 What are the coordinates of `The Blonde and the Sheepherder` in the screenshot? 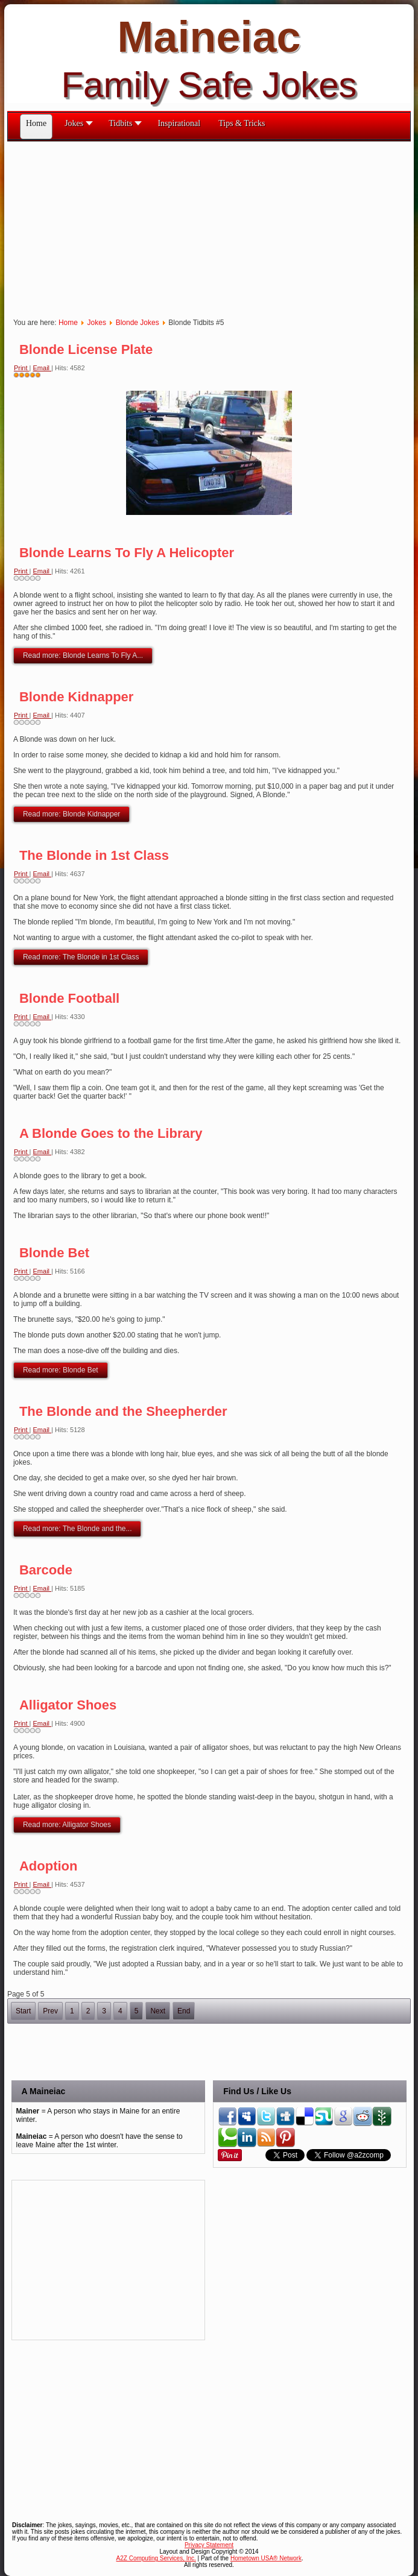 It's located at (123, 1411).